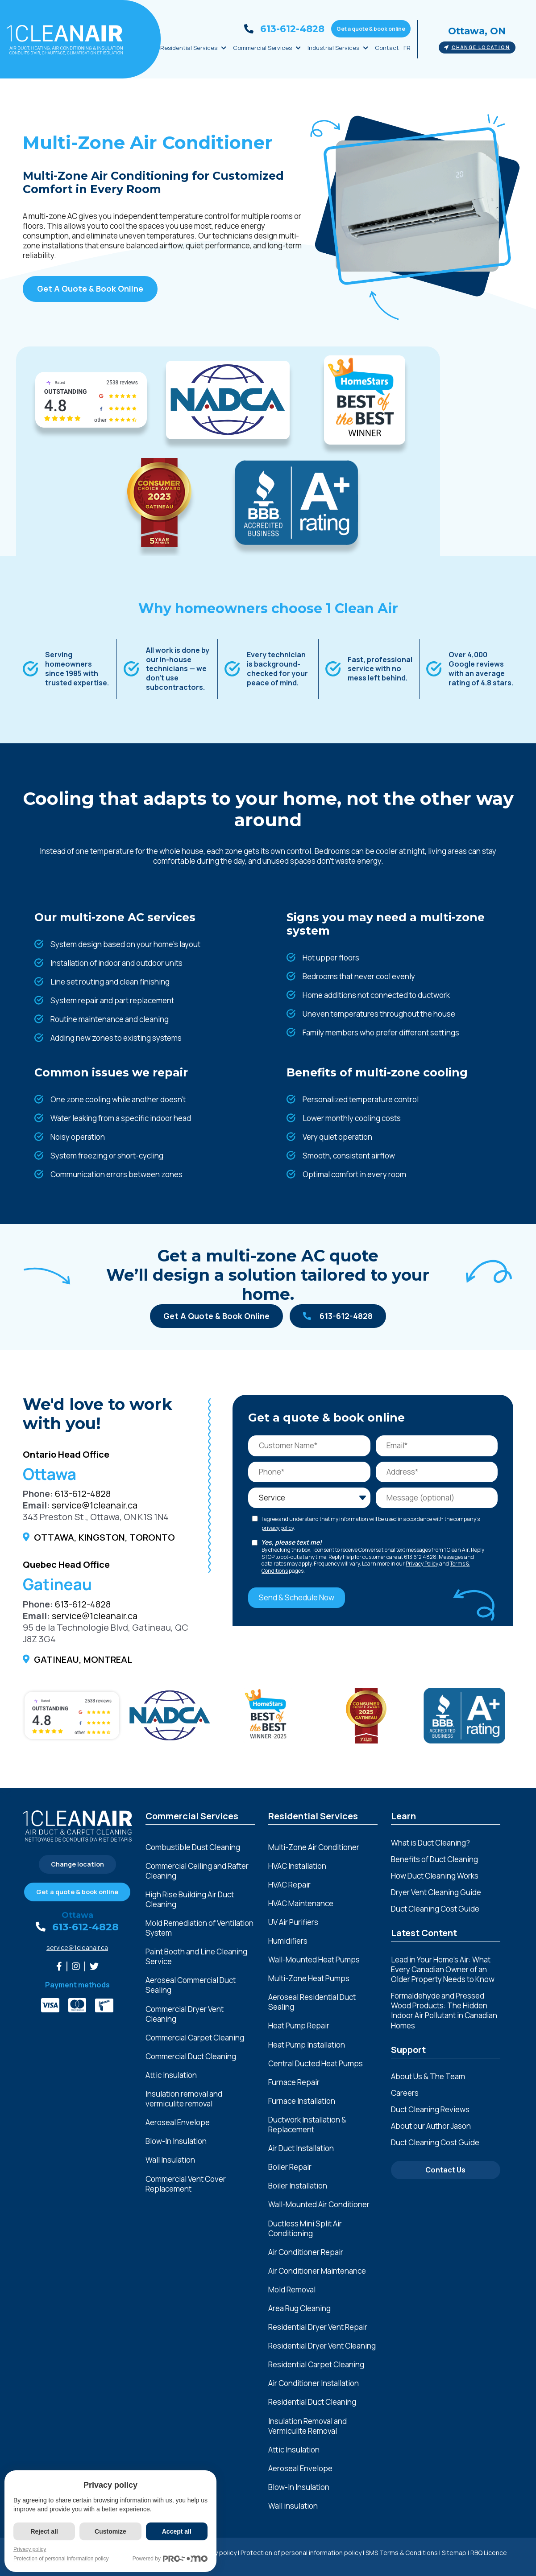 The image size is (536, 2576). Describe the element at coordinates (77, 1915) in the screenshot. I see `Ottawa` at that location.